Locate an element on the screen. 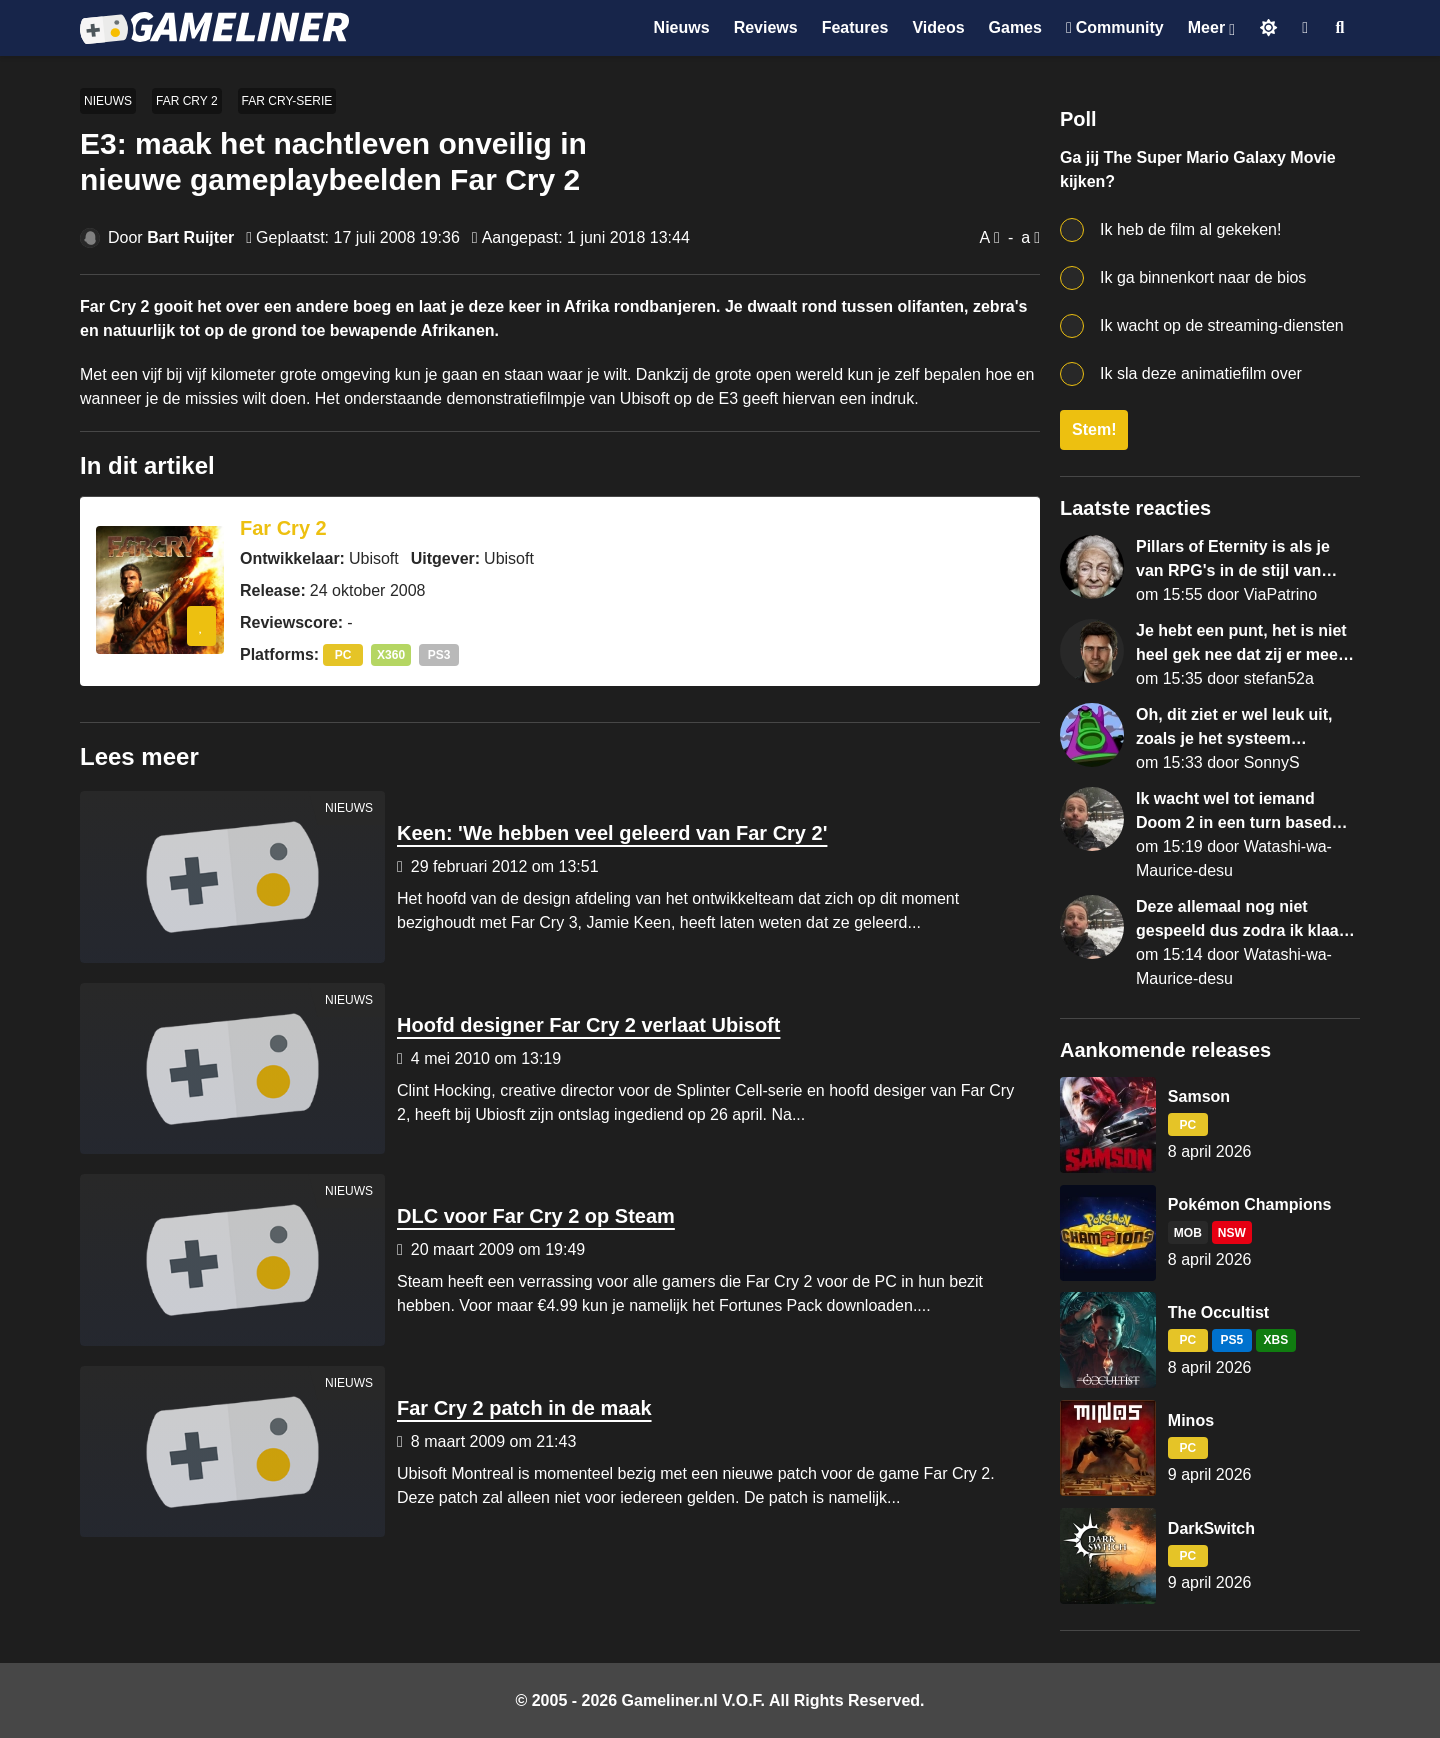 Image resolution: width=1440 pixels, height=1738 pixels. [Inloggen] is located at coordinates (1305, 28).